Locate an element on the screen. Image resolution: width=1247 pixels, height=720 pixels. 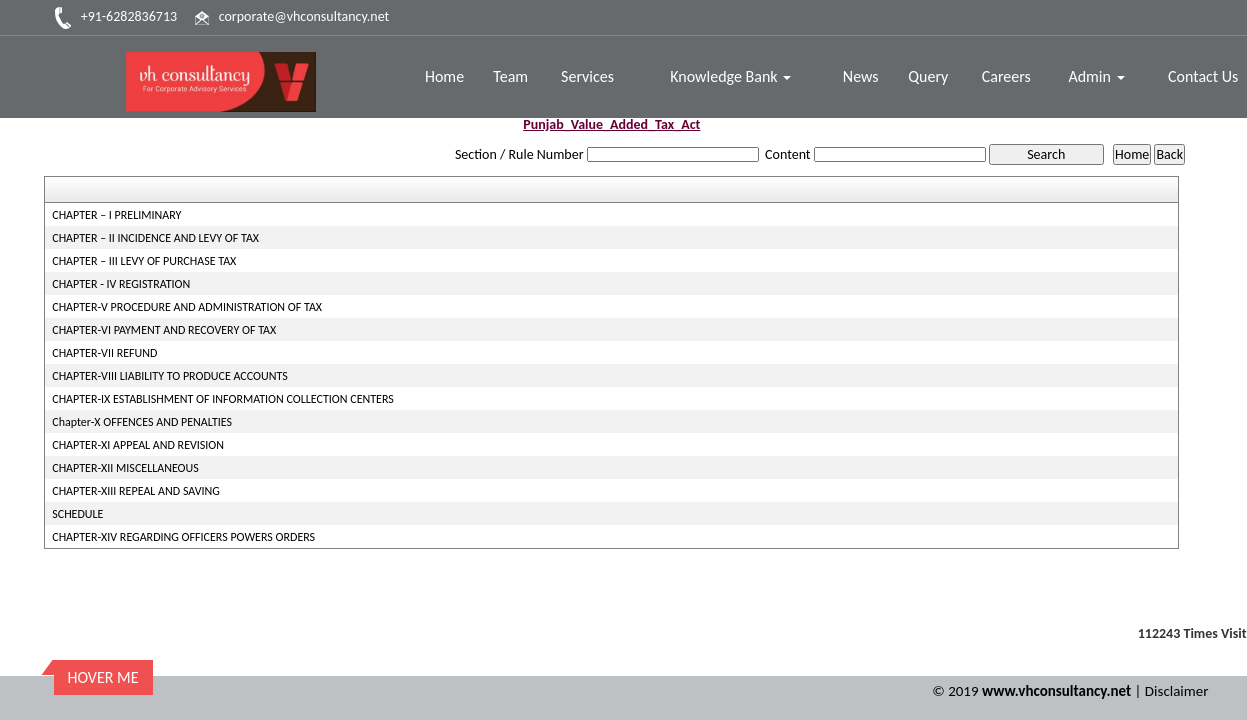
CHAPTER-VI PAYMENT AND RECOVERY OF TAX is located at coordinates (164, 330).